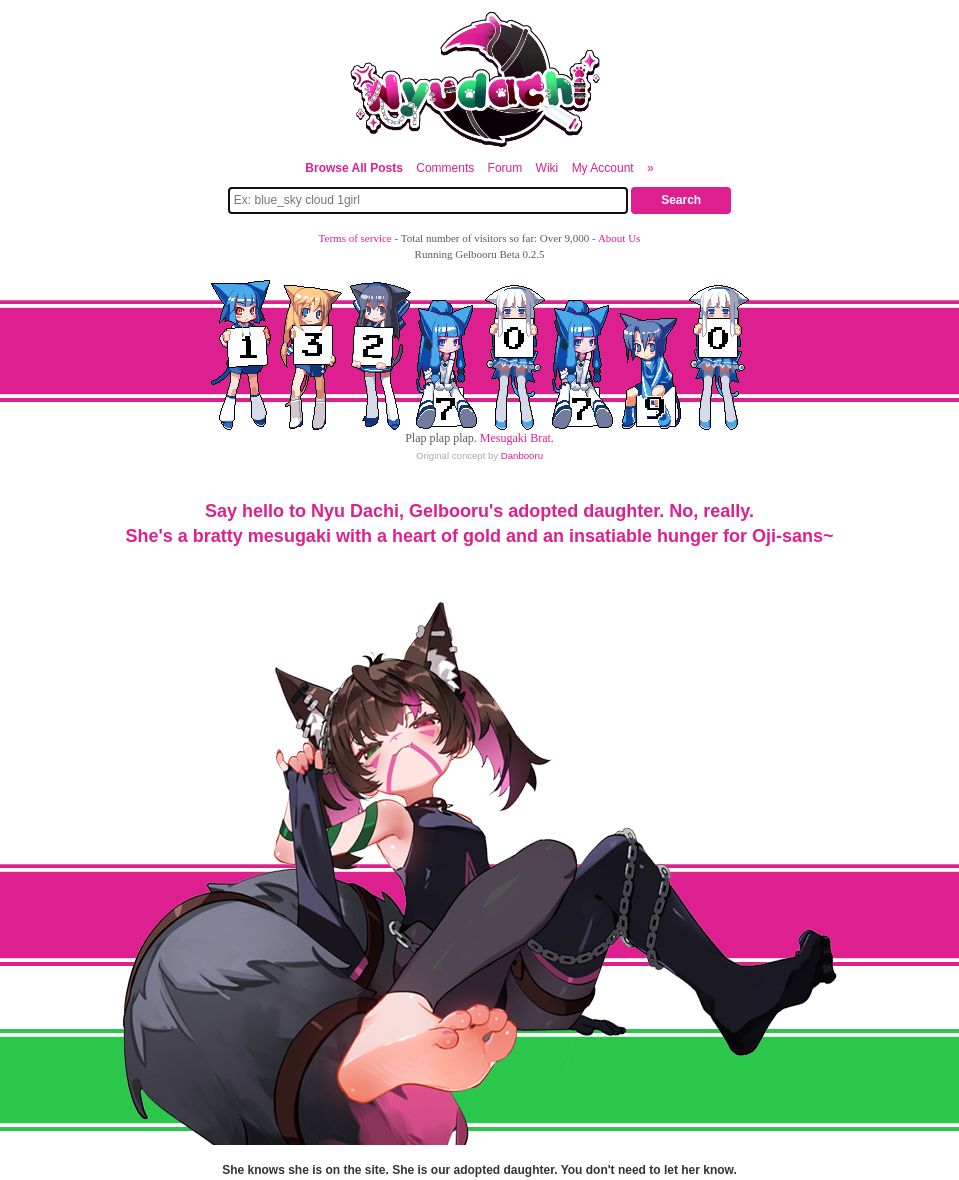  What do you see at coordinates (355, 238) in the screenshot?
I see `Terms of service` at bounding box center [355, 238].